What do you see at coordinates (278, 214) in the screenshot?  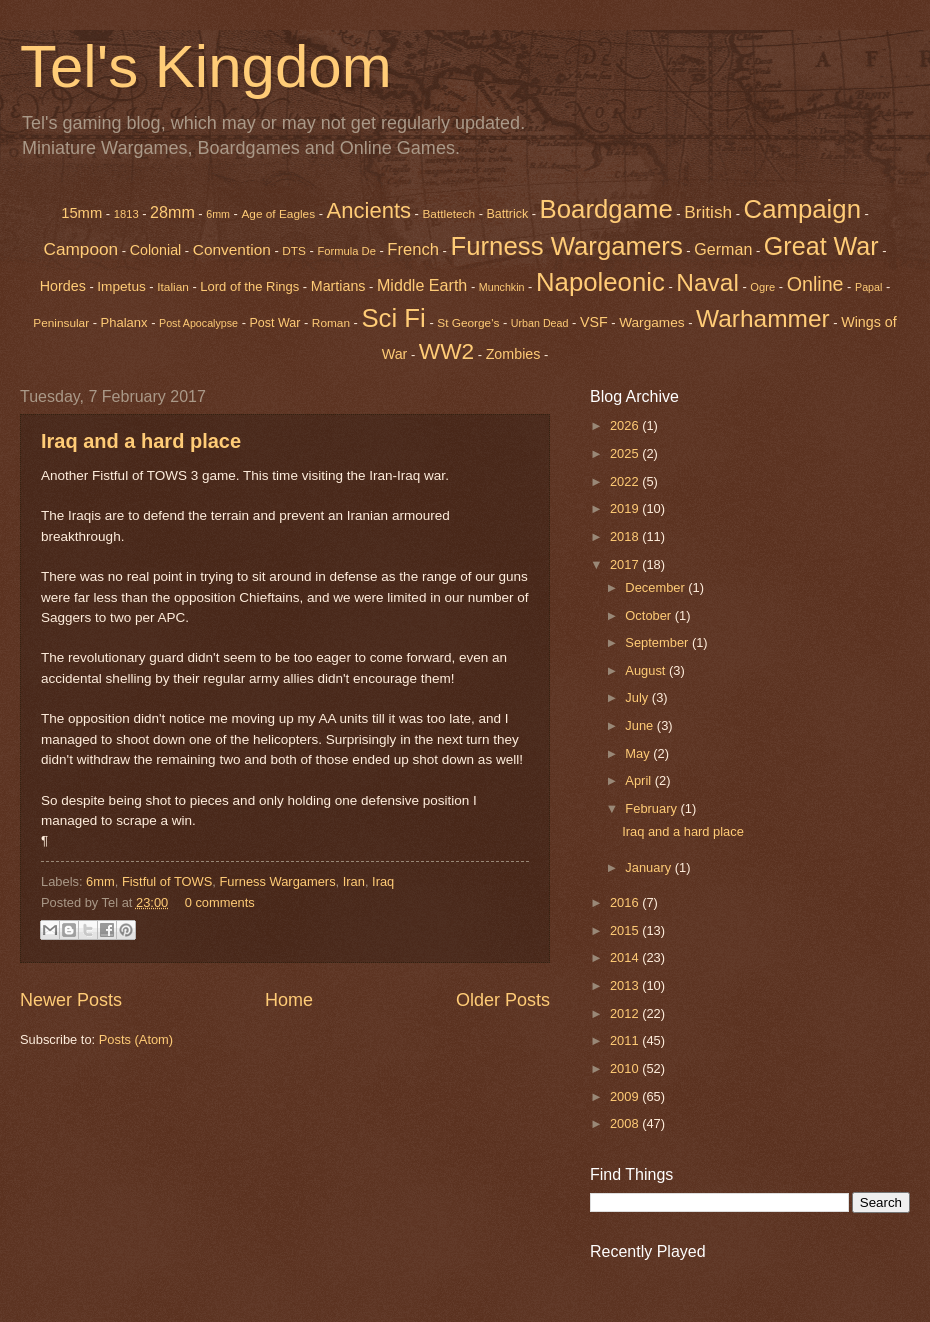 I see `Age of Eagles` at bounding box center [278, 214].